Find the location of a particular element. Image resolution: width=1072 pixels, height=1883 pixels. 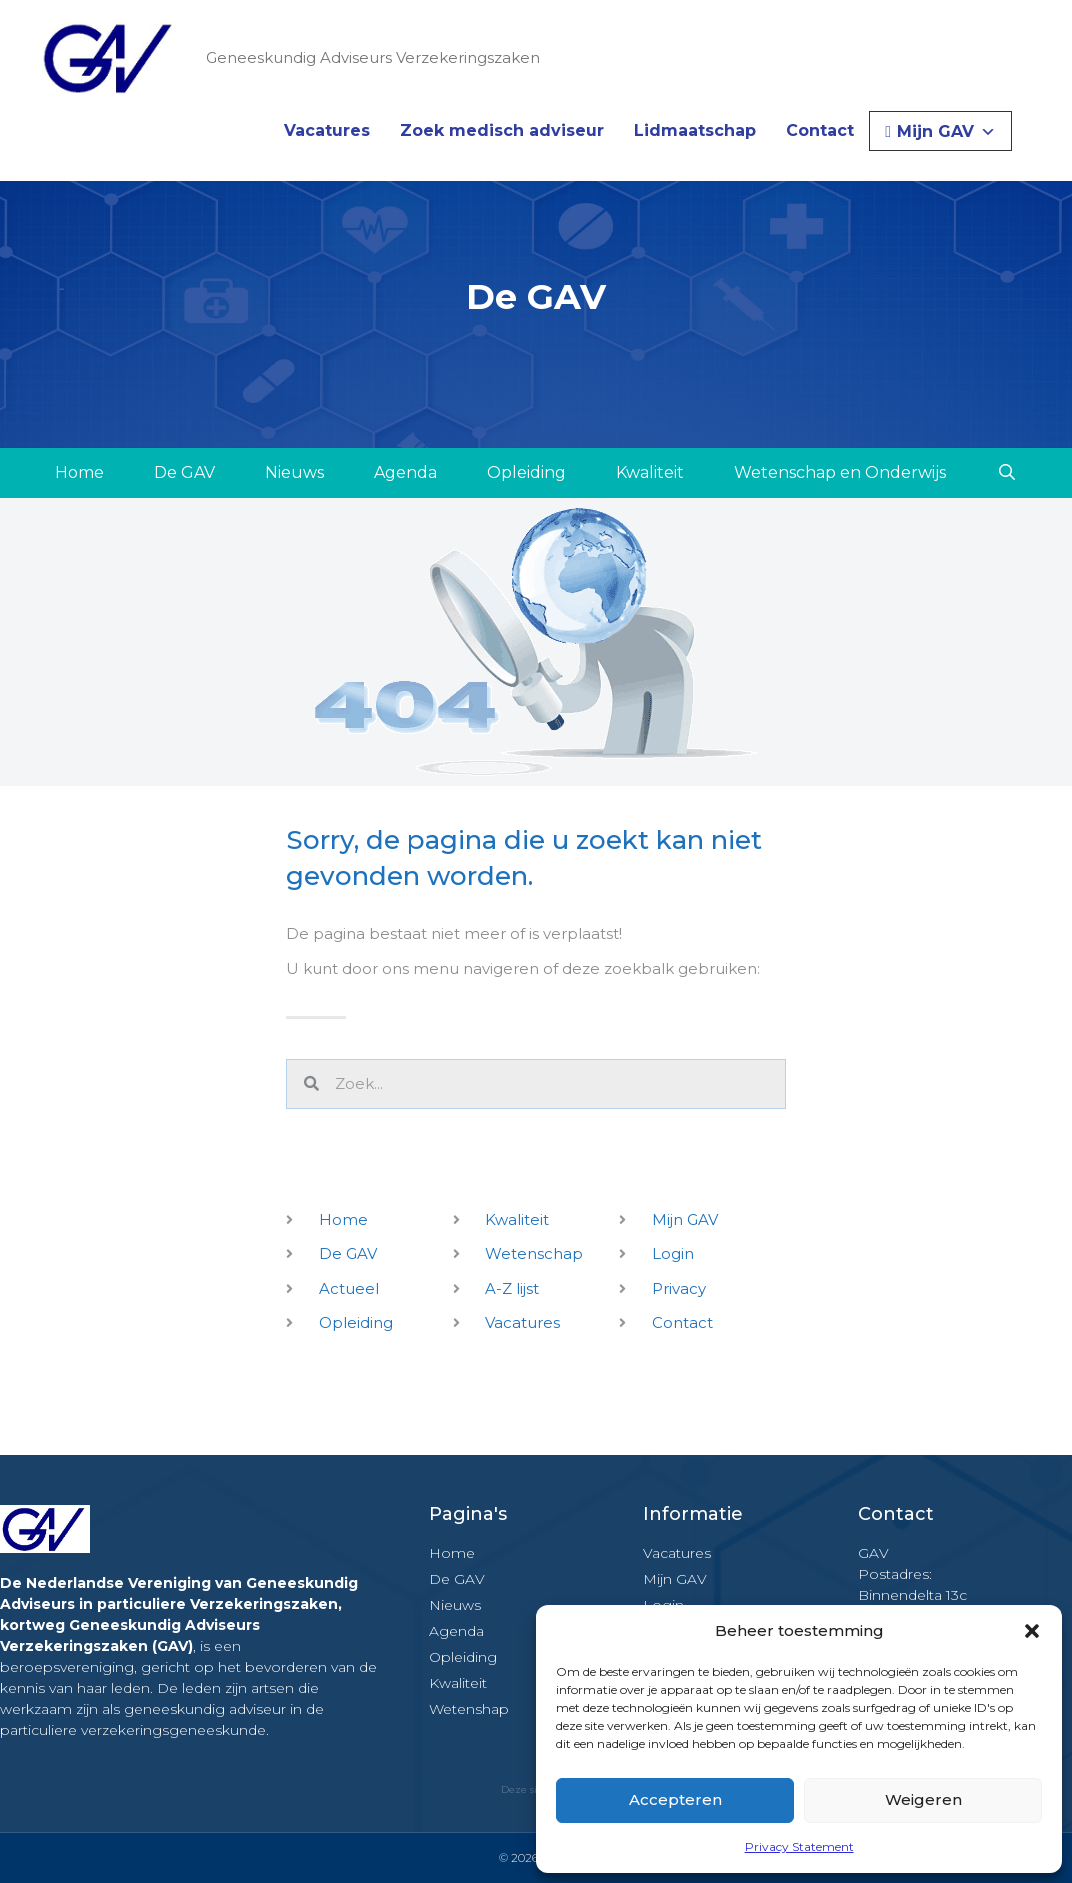

Wetenschap en Onderwijs is located at coordinates (840, 472).